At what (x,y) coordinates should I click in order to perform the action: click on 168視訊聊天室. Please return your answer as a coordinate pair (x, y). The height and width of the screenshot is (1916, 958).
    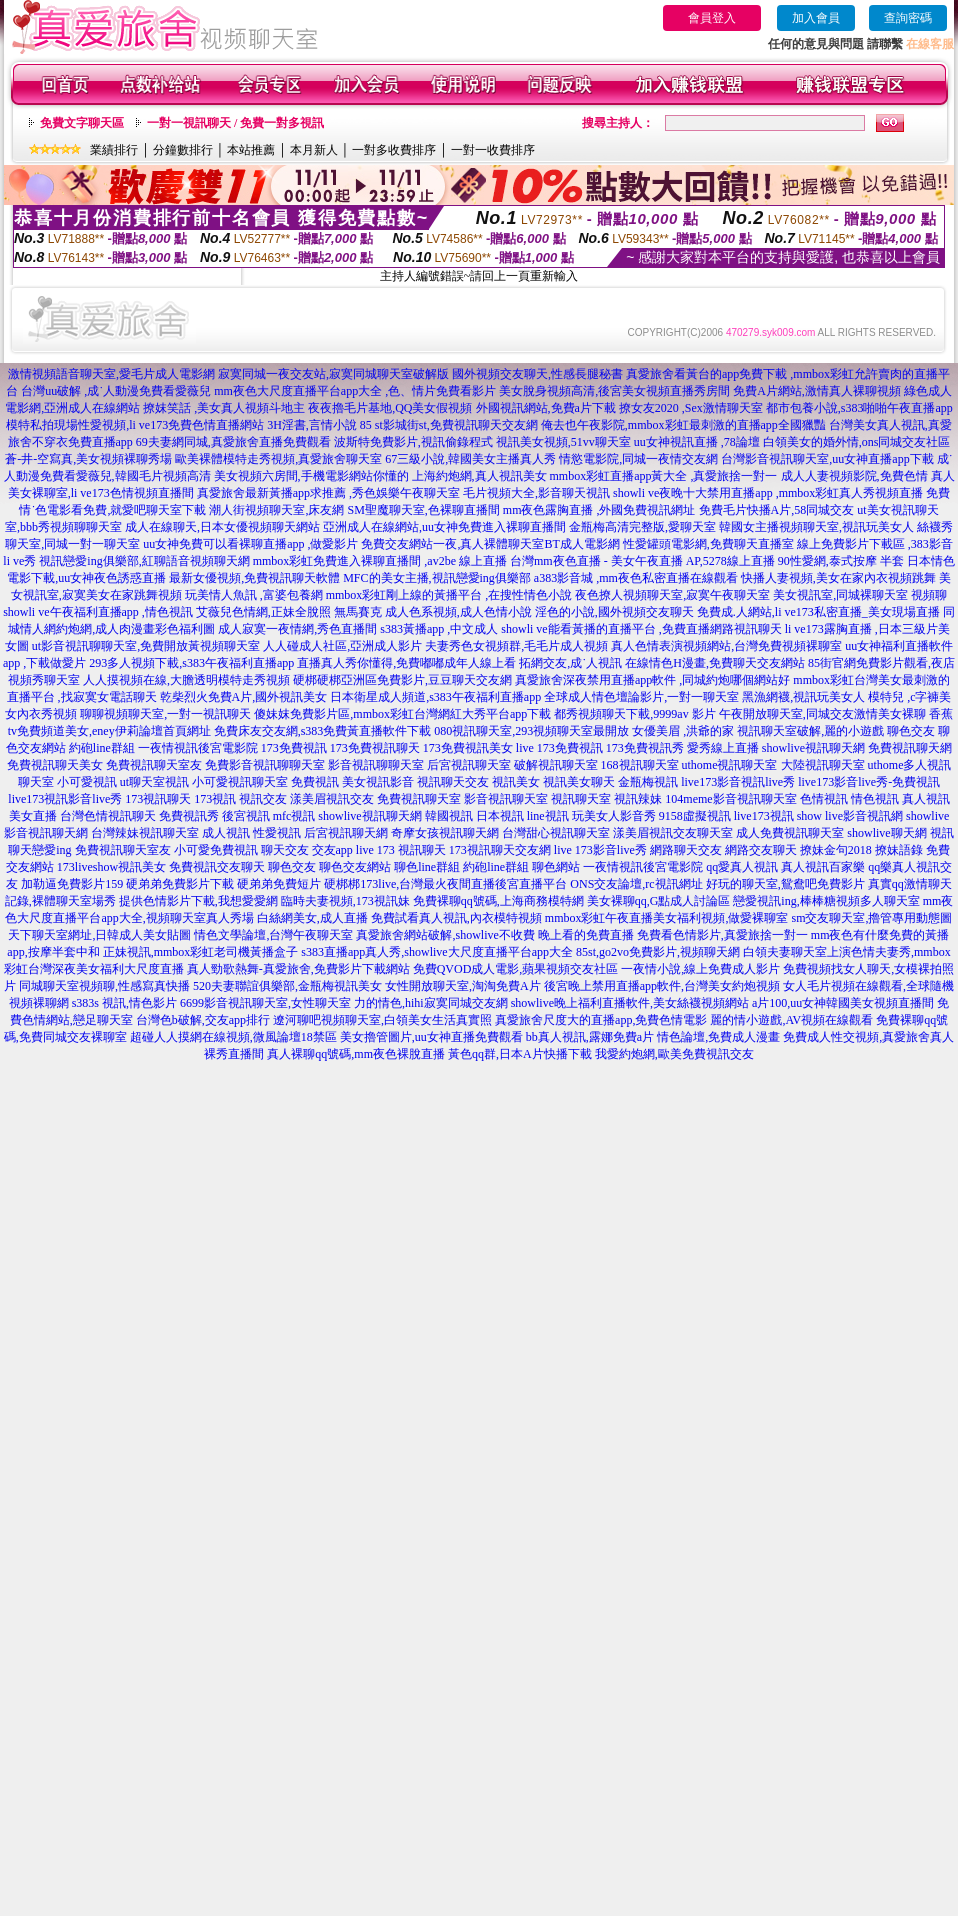
    Looking at the image, I should click on (640, 765).